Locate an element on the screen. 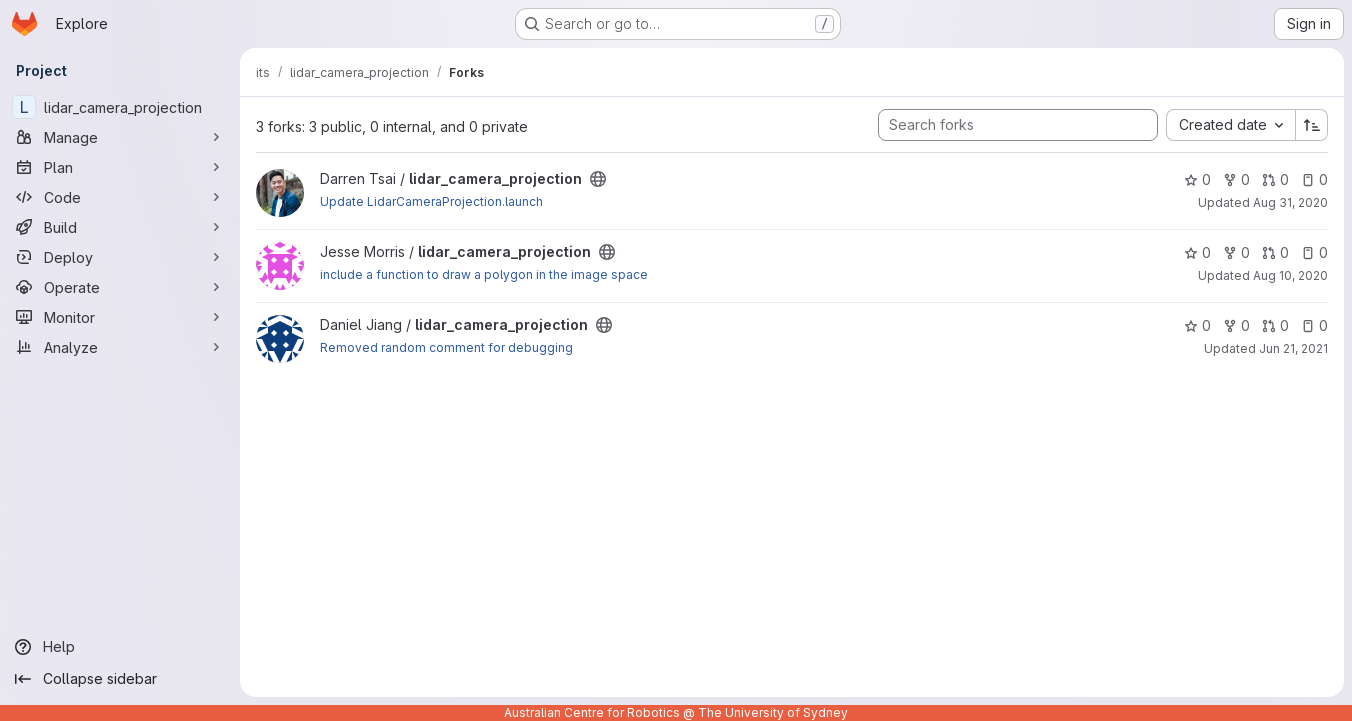 This screenshot has width=1352, height=721. Aug 31, 2020 [Aug 31, 2020 4:05pm] is located at coordinates (1290, 202).